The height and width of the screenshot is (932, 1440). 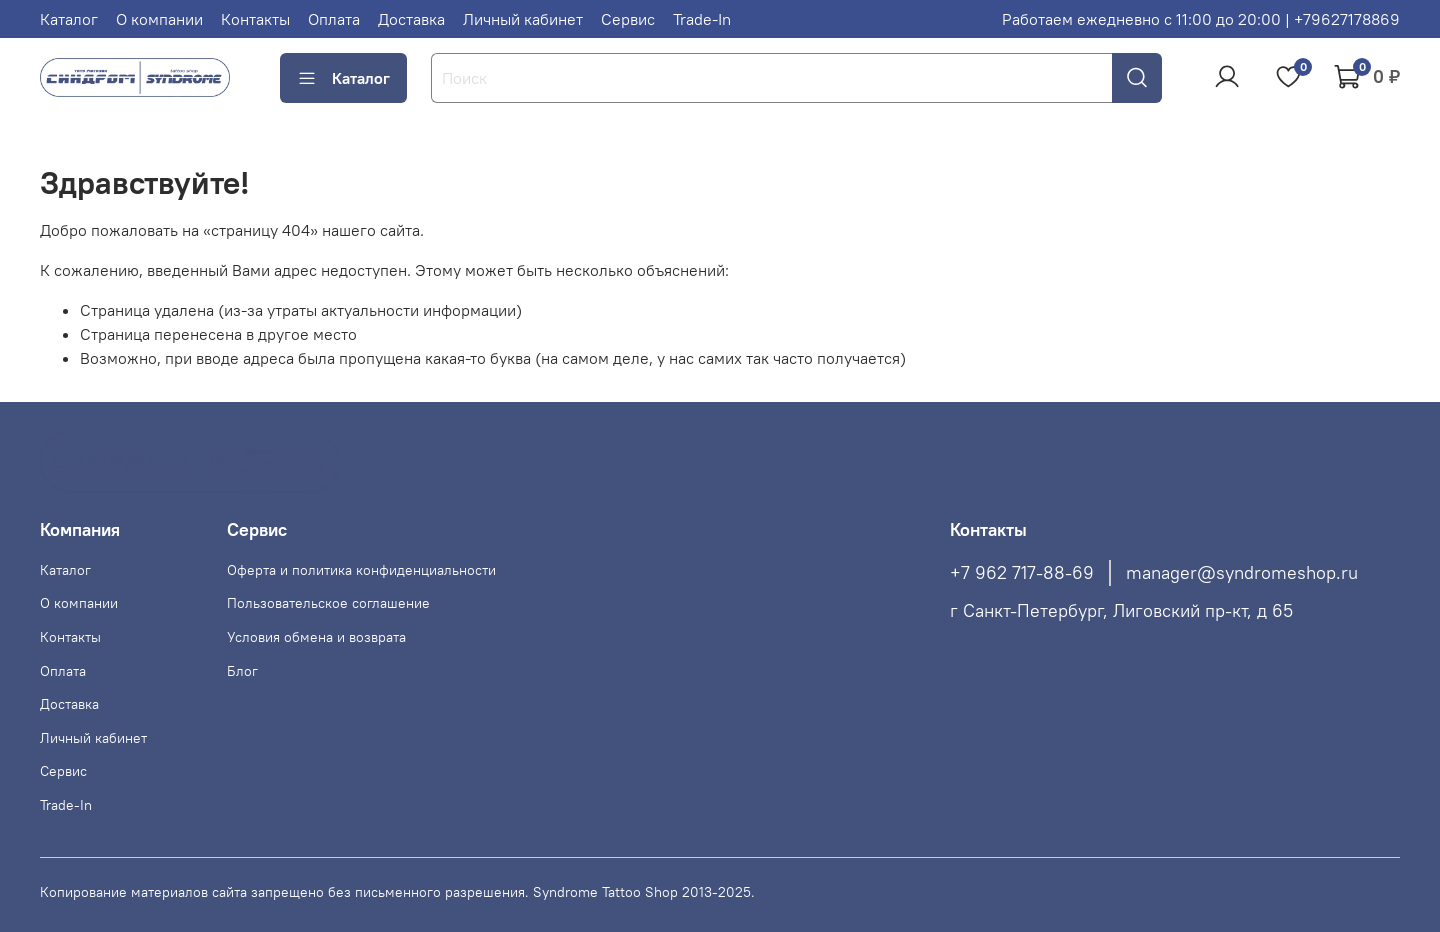 What do you see at coordinates (1201, 19) in the screenshot?
I see `Работаем ежедневно с 11:00 до 20:00 | +79627178869` at bounding box center [1201, 19].